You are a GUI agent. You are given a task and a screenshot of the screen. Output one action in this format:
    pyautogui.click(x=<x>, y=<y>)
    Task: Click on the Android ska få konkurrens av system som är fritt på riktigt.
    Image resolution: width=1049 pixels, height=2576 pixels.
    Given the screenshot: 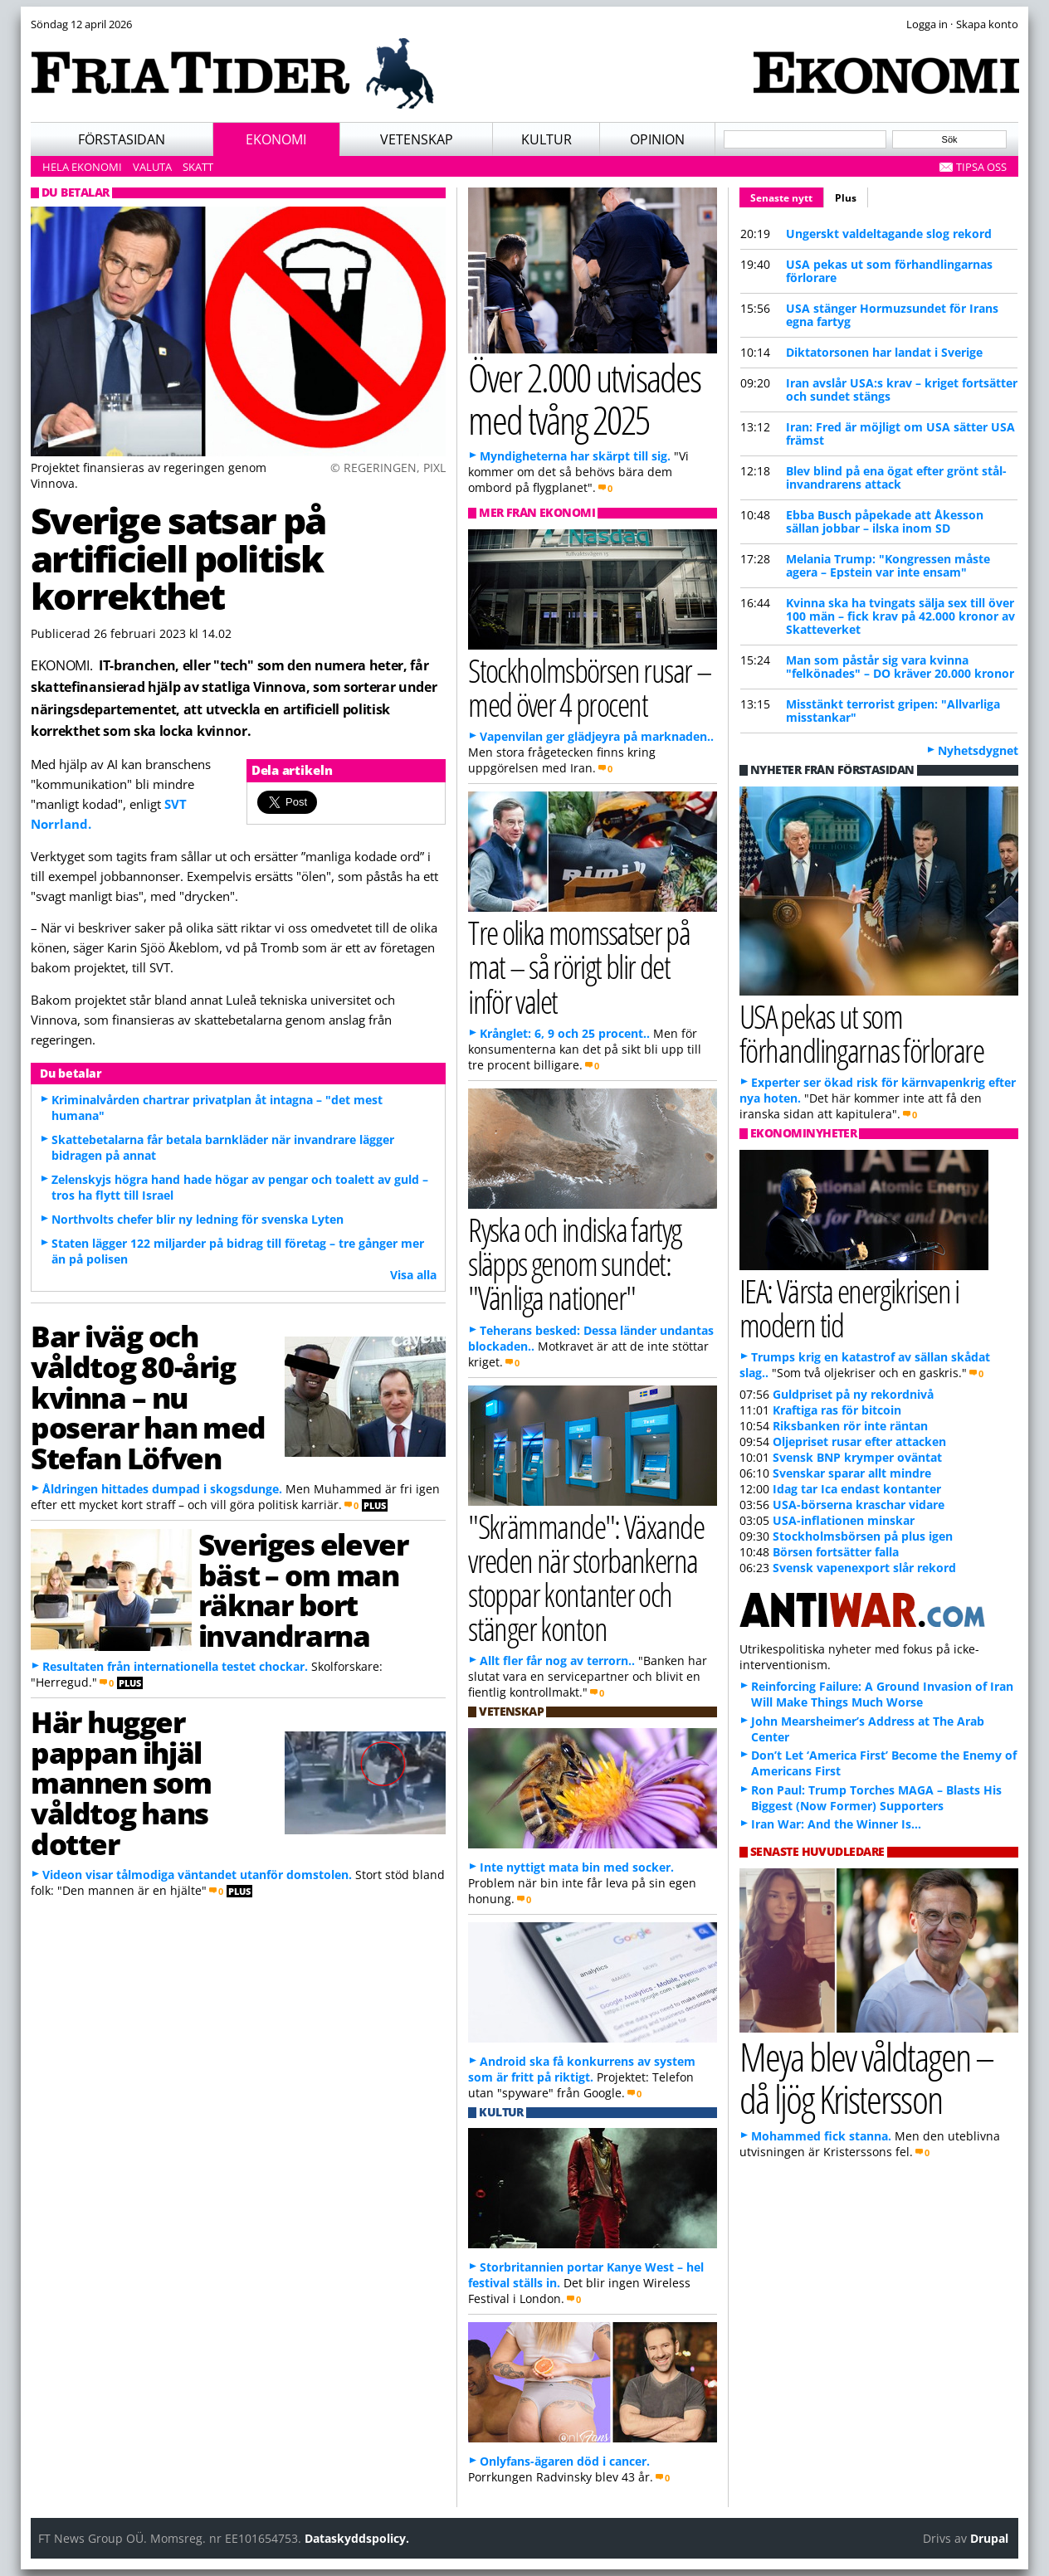 What is the action you would take?
    pyautogui.click(x=581, y=2069)
    